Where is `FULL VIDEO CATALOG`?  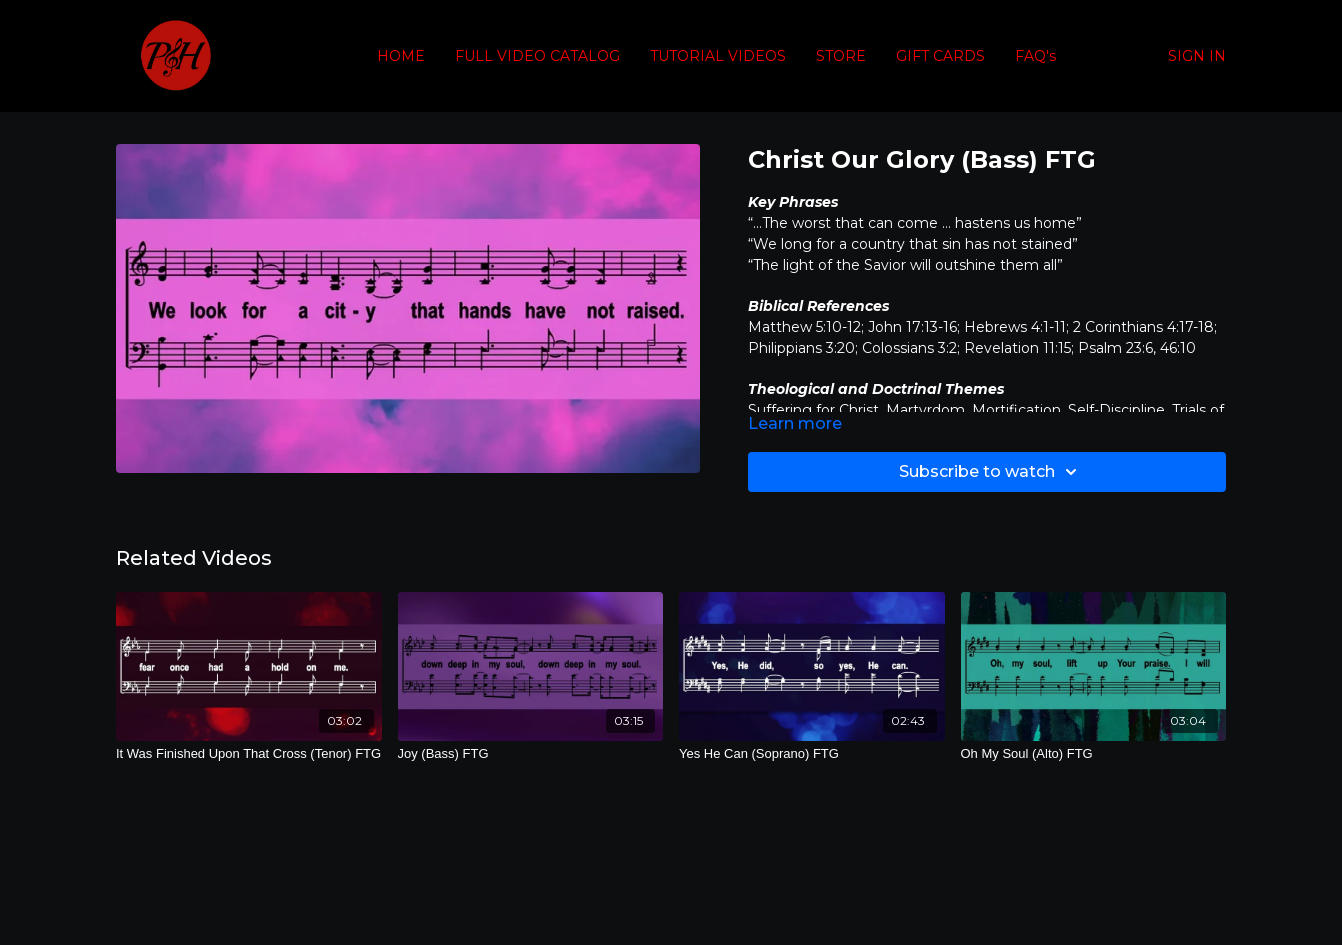 FULL VIDEO CATALOG is located at coordinates (537, 56).